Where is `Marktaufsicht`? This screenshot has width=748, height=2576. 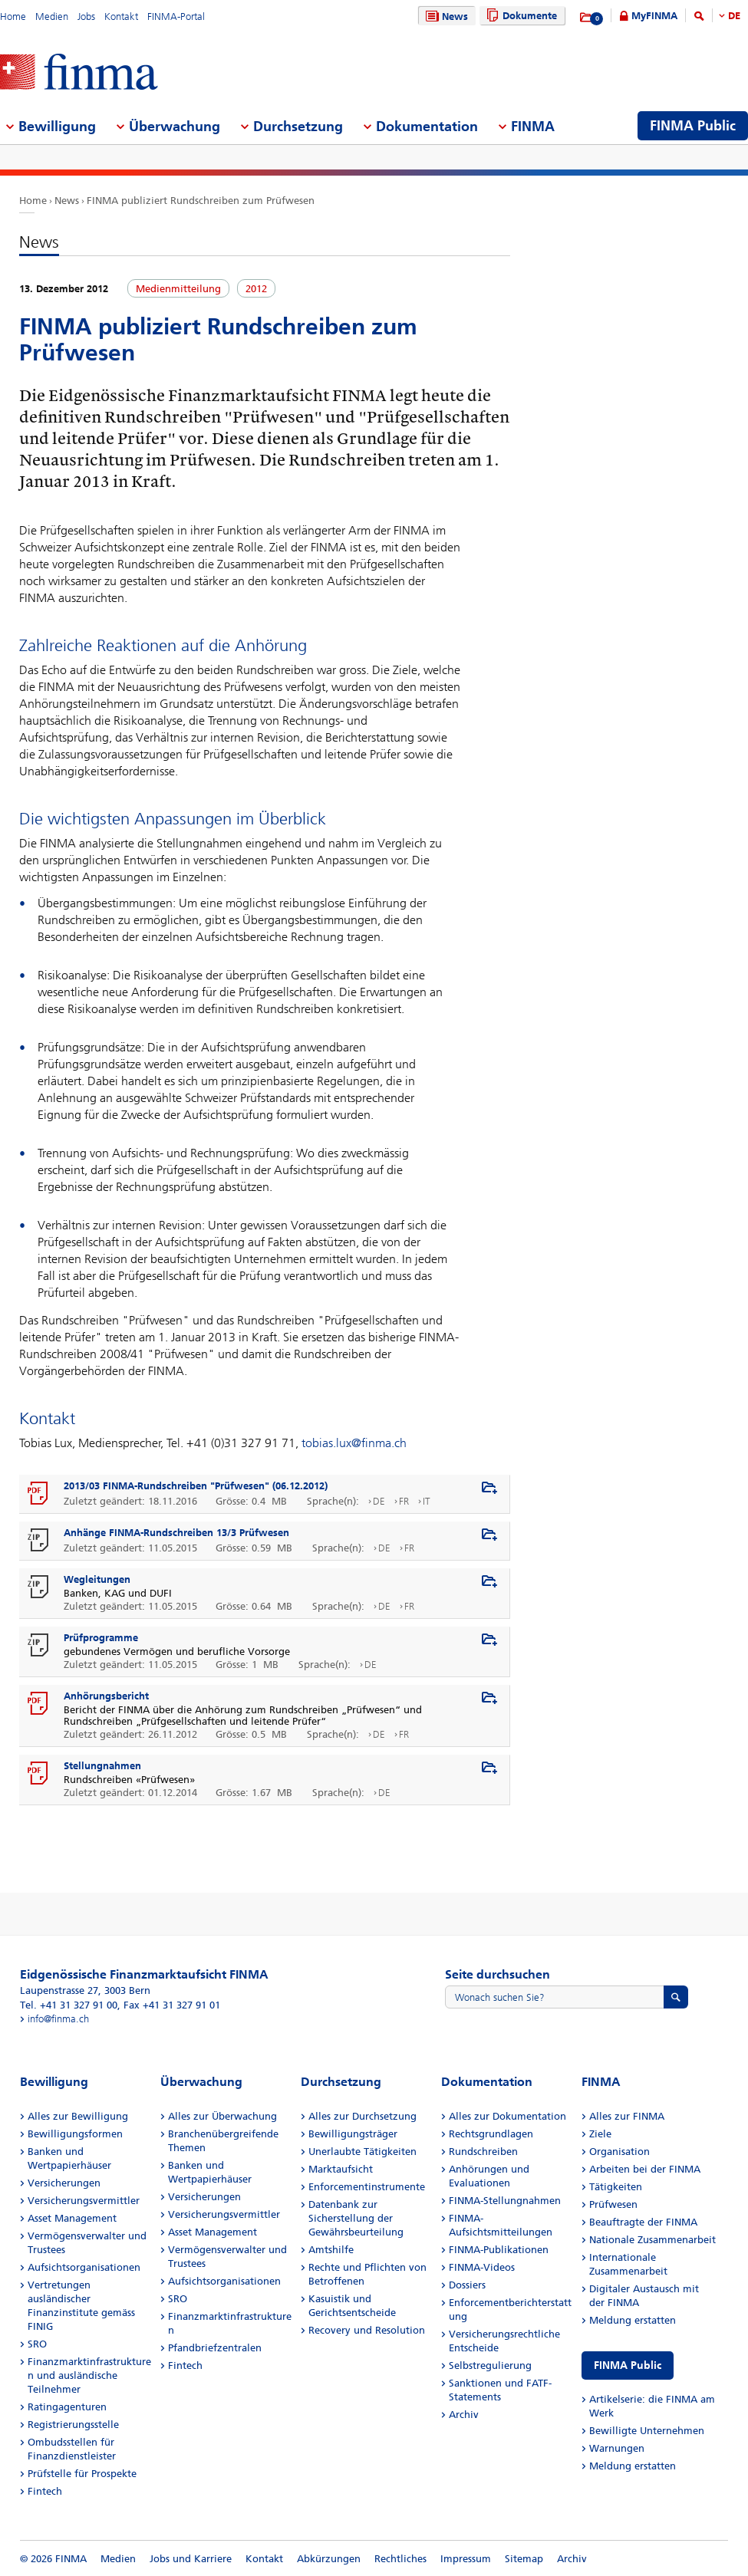 Marktaufsicht is located at coordinates (340, 2169).